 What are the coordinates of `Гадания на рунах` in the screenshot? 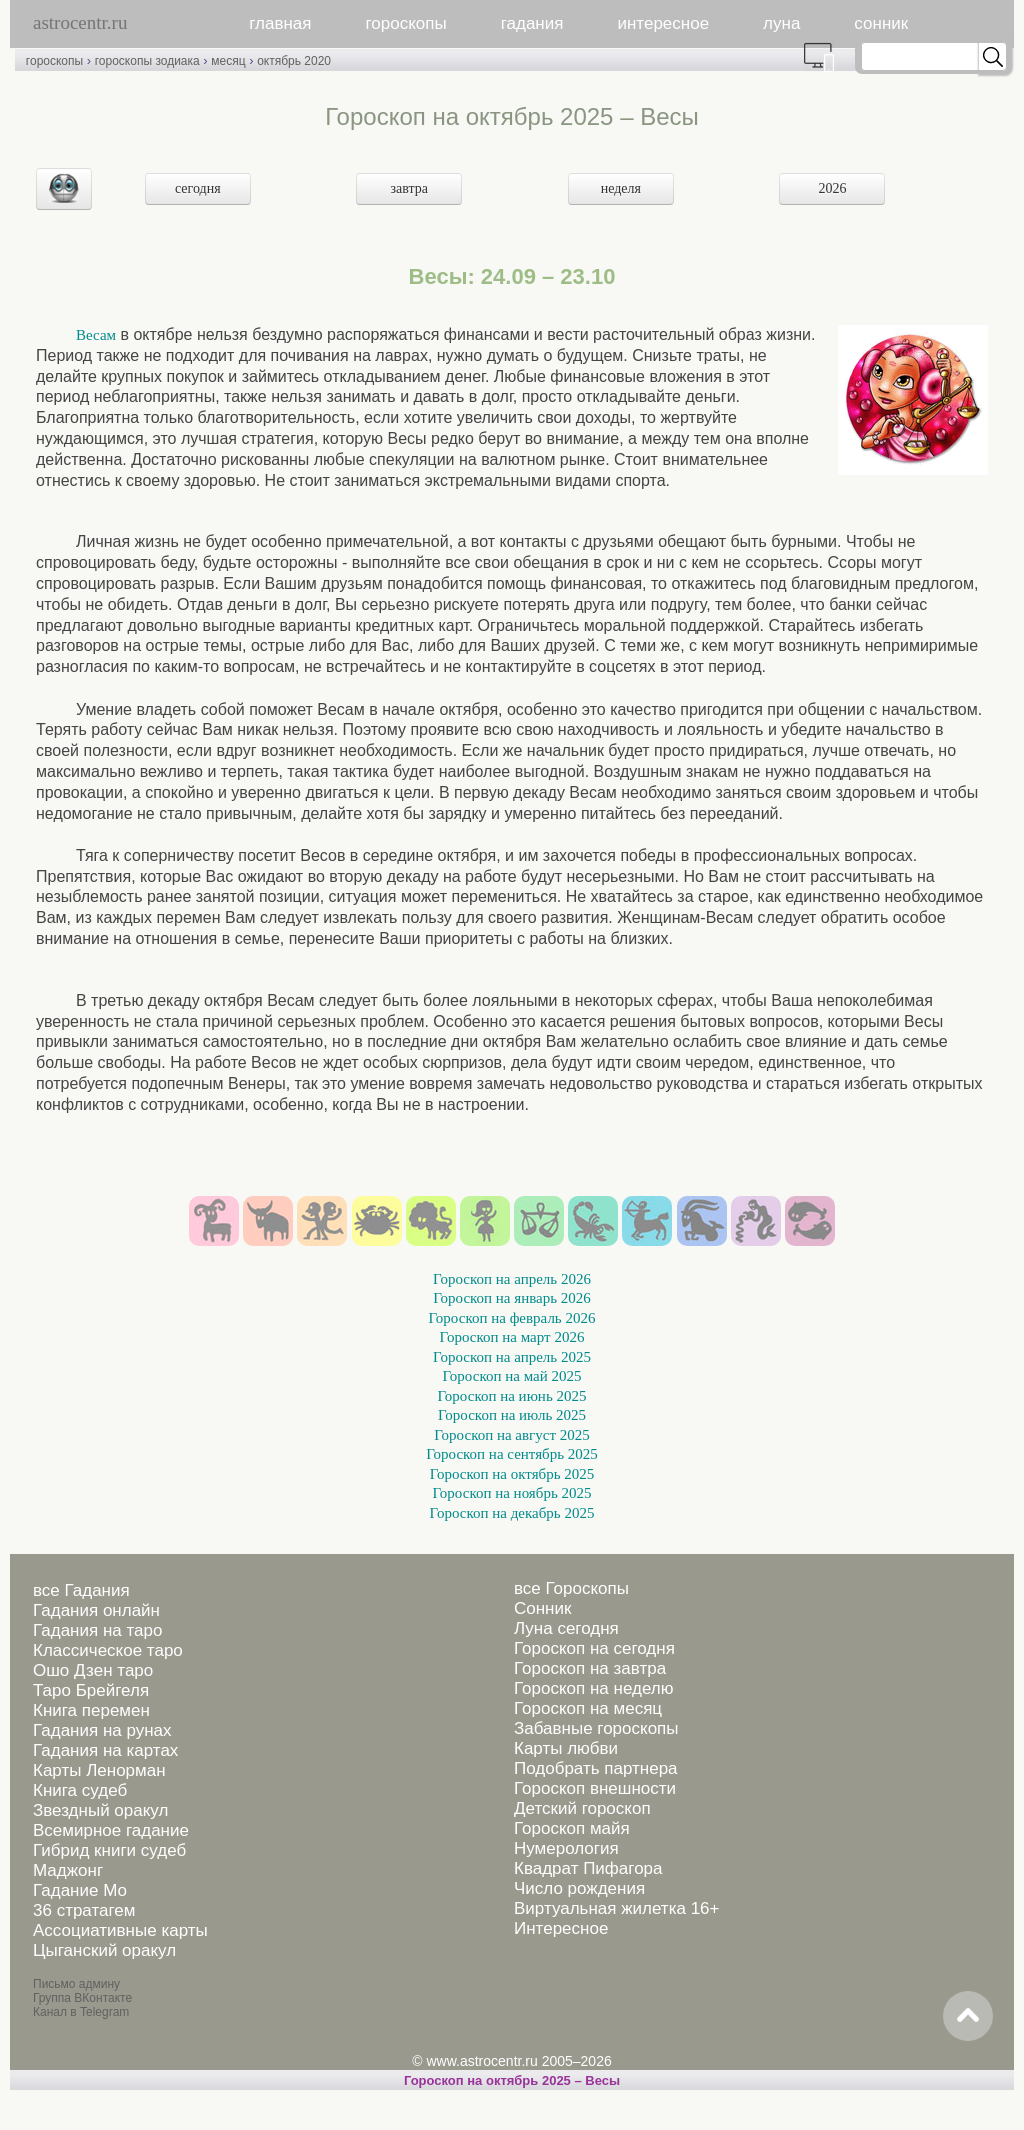 It's located at (102, 1730).